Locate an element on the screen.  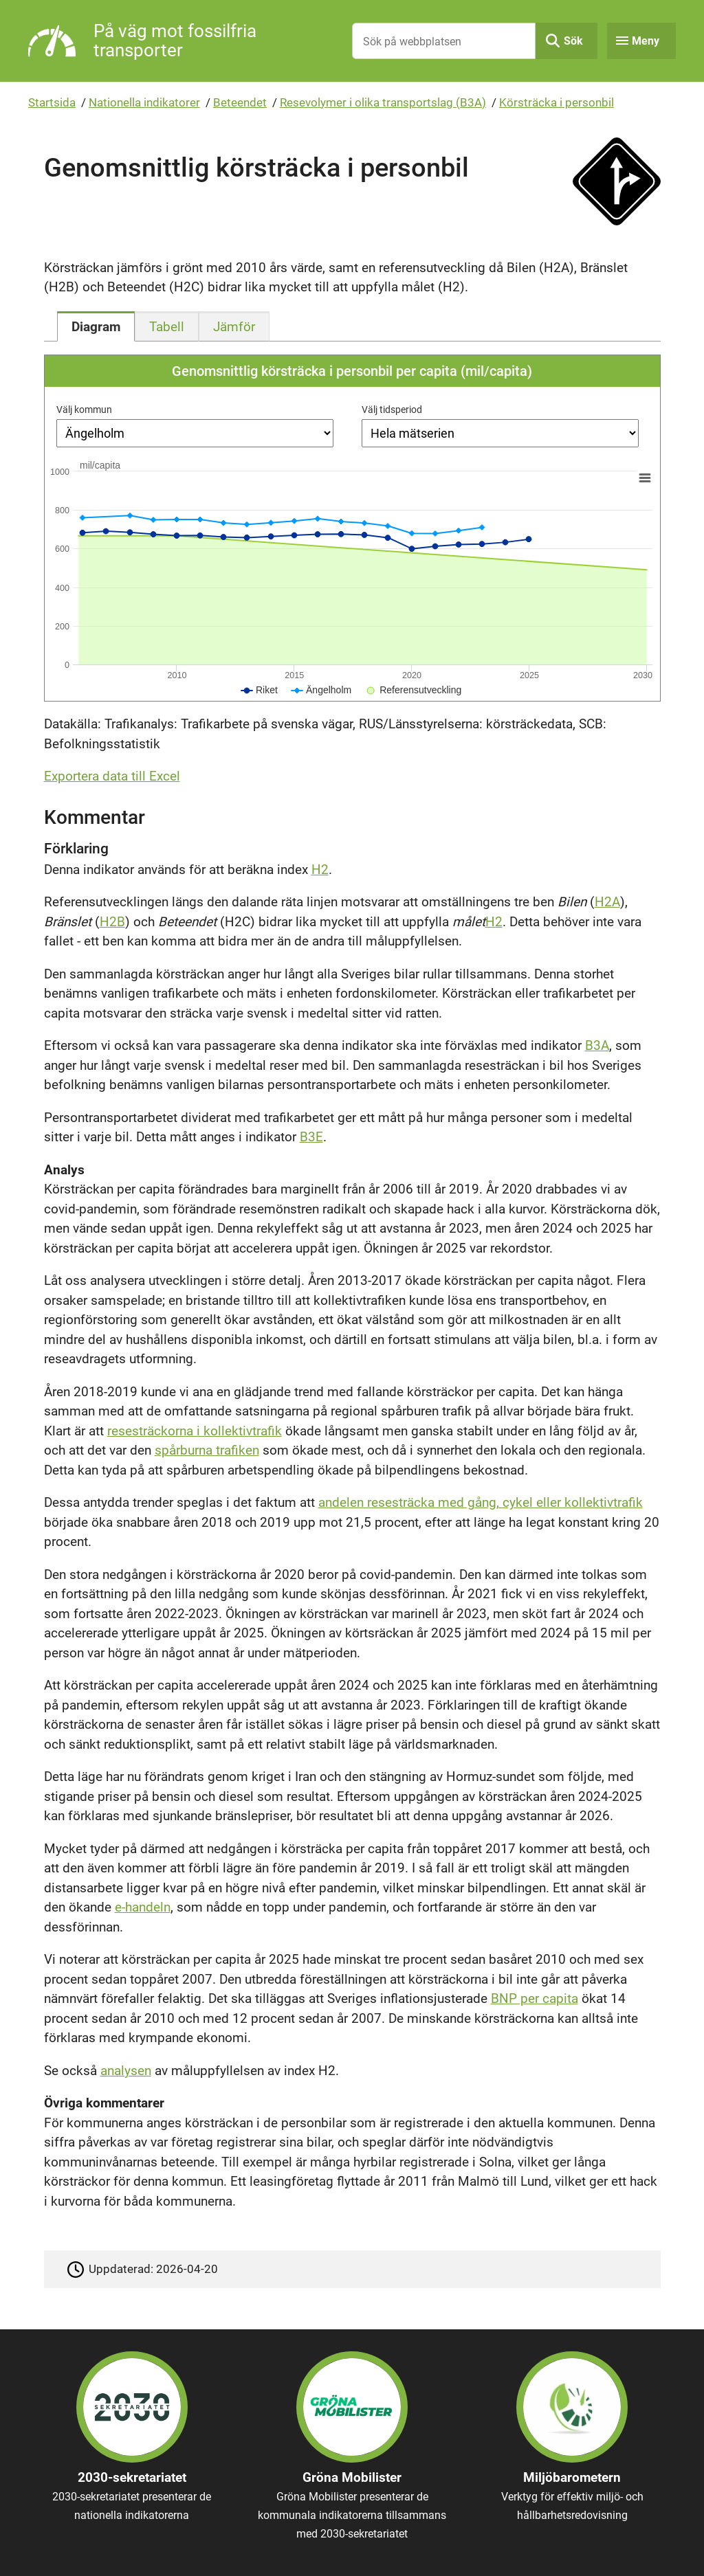
H2A is located at coordinates (607, 902).